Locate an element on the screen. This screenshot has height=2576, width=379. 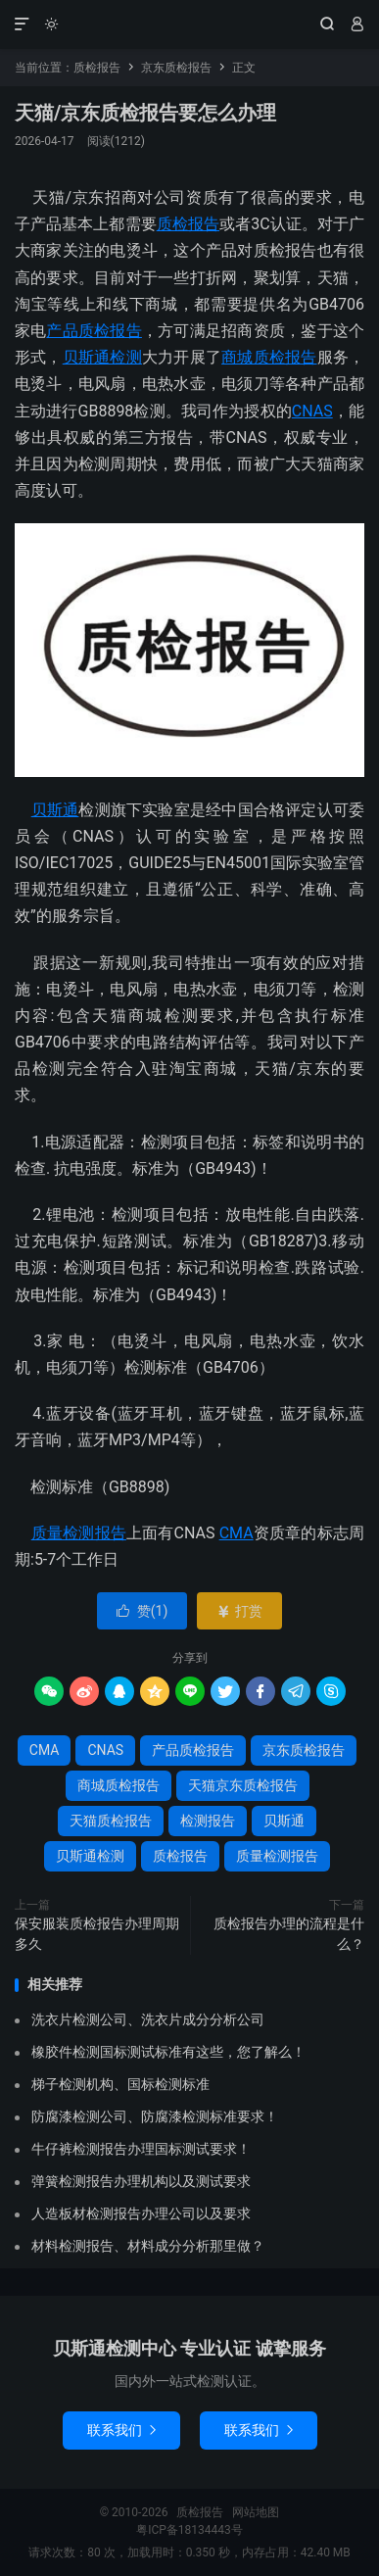
贝斯通 is located at coordinates (55, 810).